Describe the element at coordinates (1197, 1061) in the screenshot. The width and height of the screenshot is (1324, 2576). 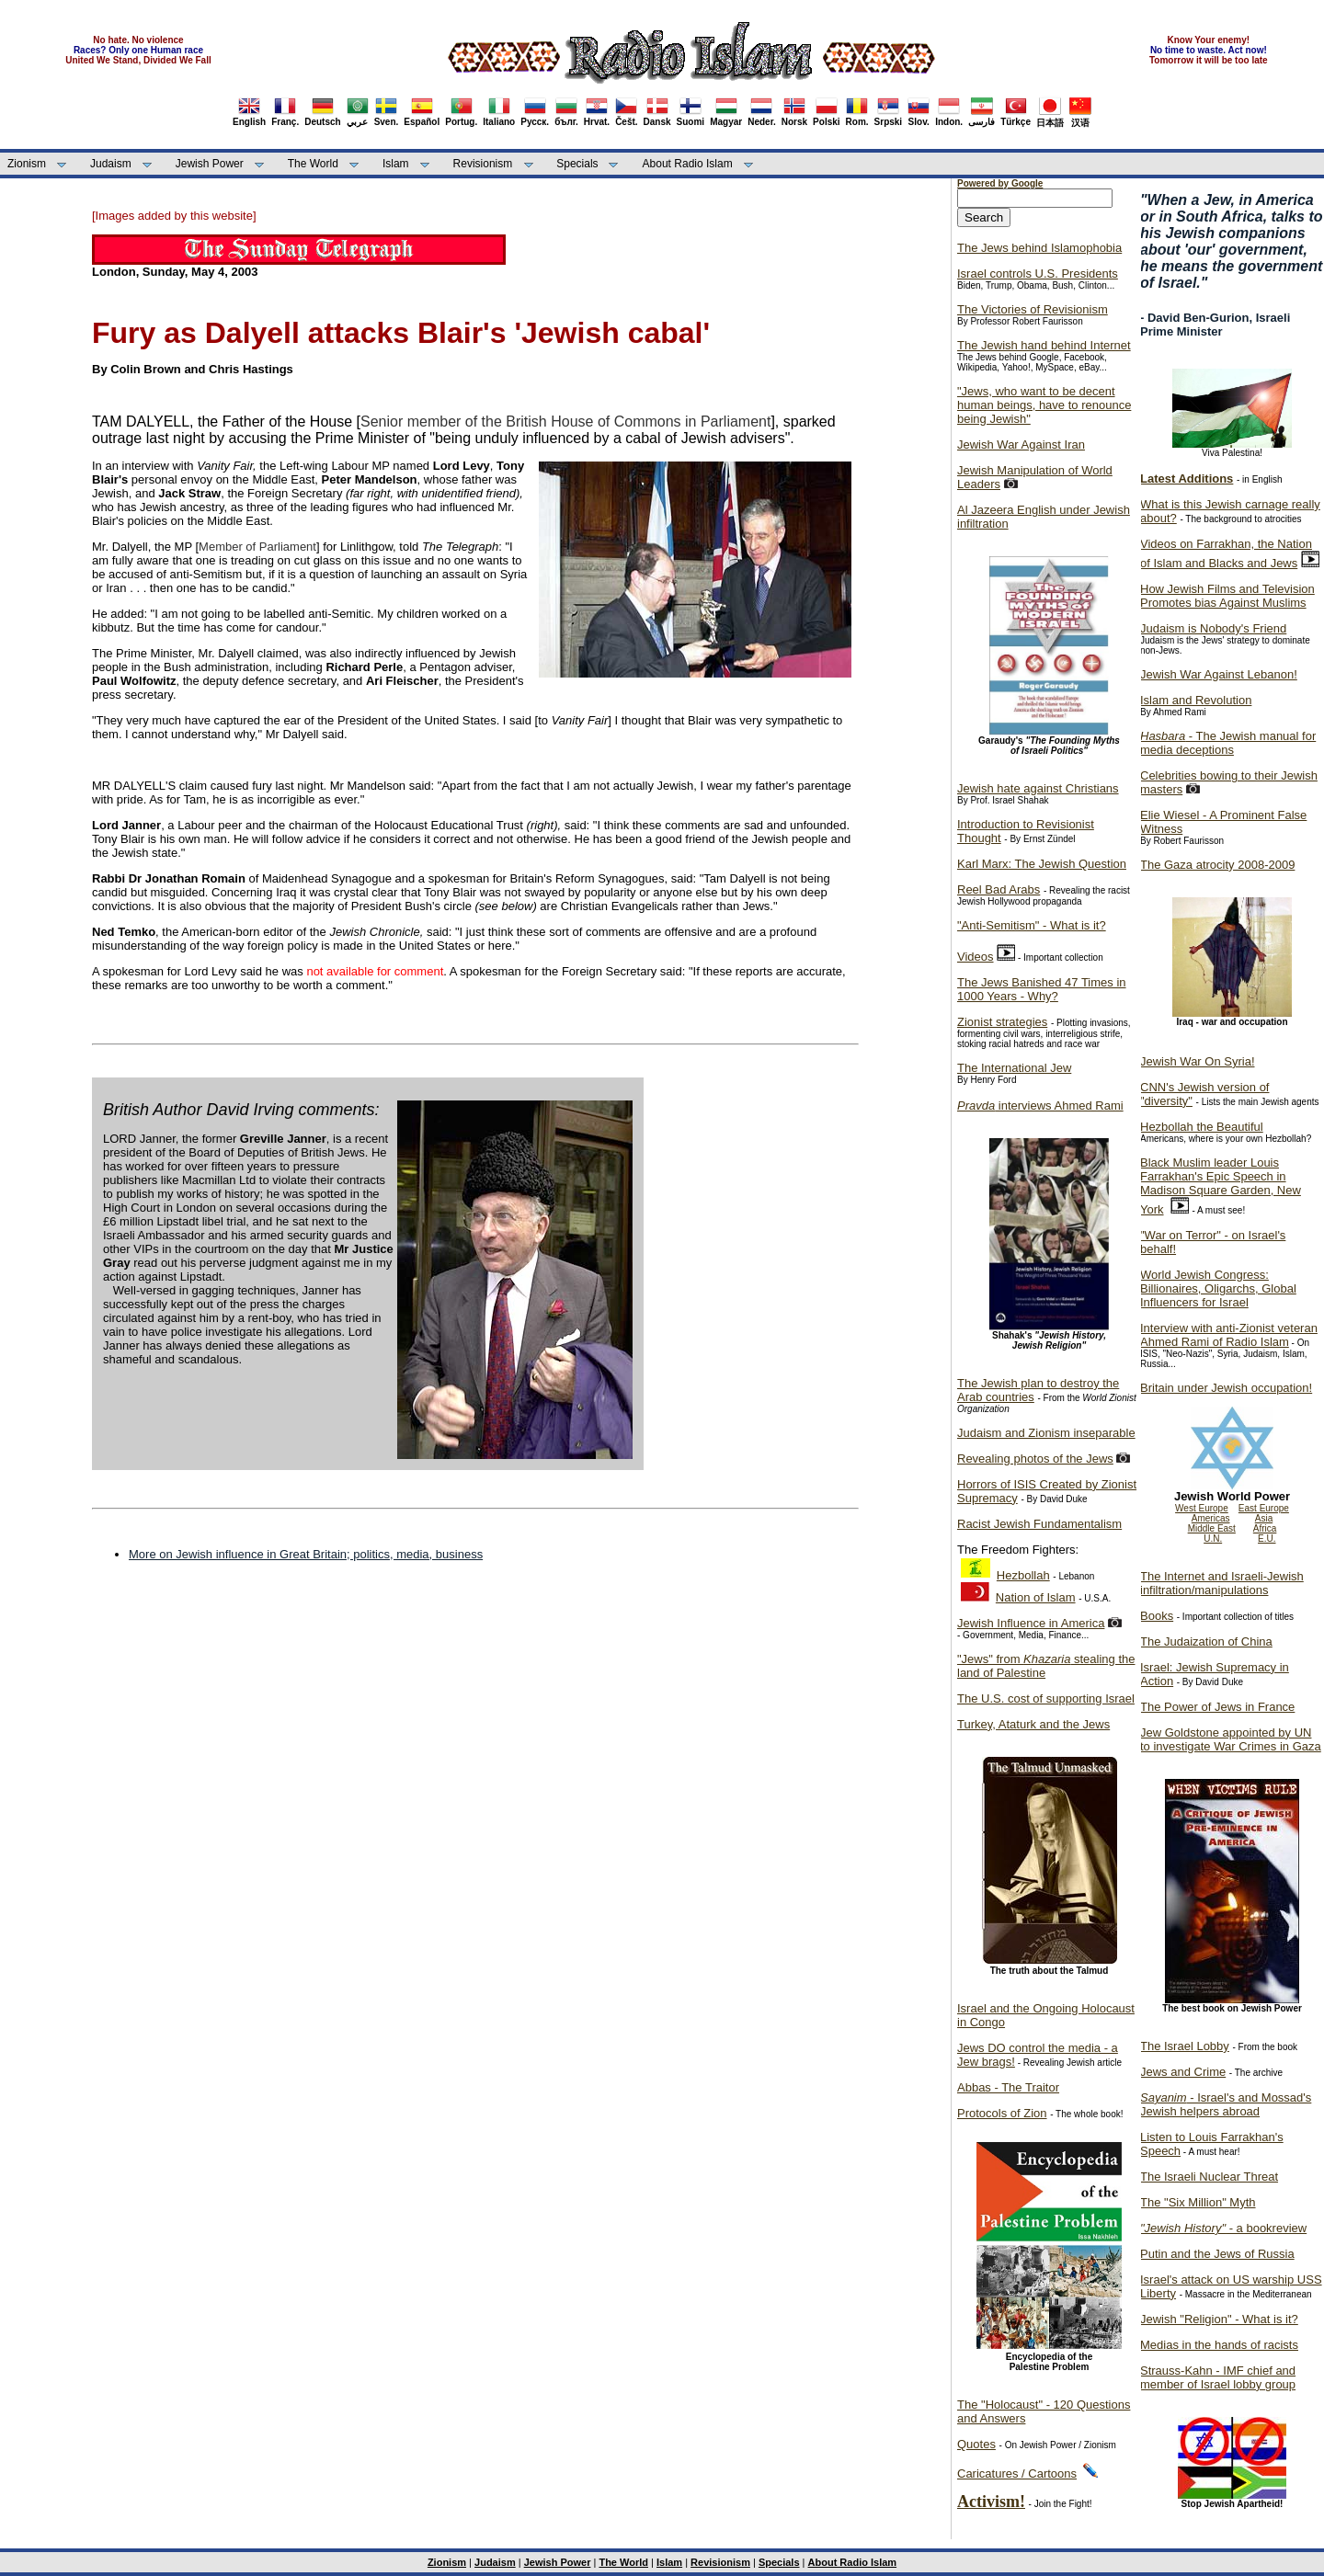
I see `Jewish War On Syria!` at that location.